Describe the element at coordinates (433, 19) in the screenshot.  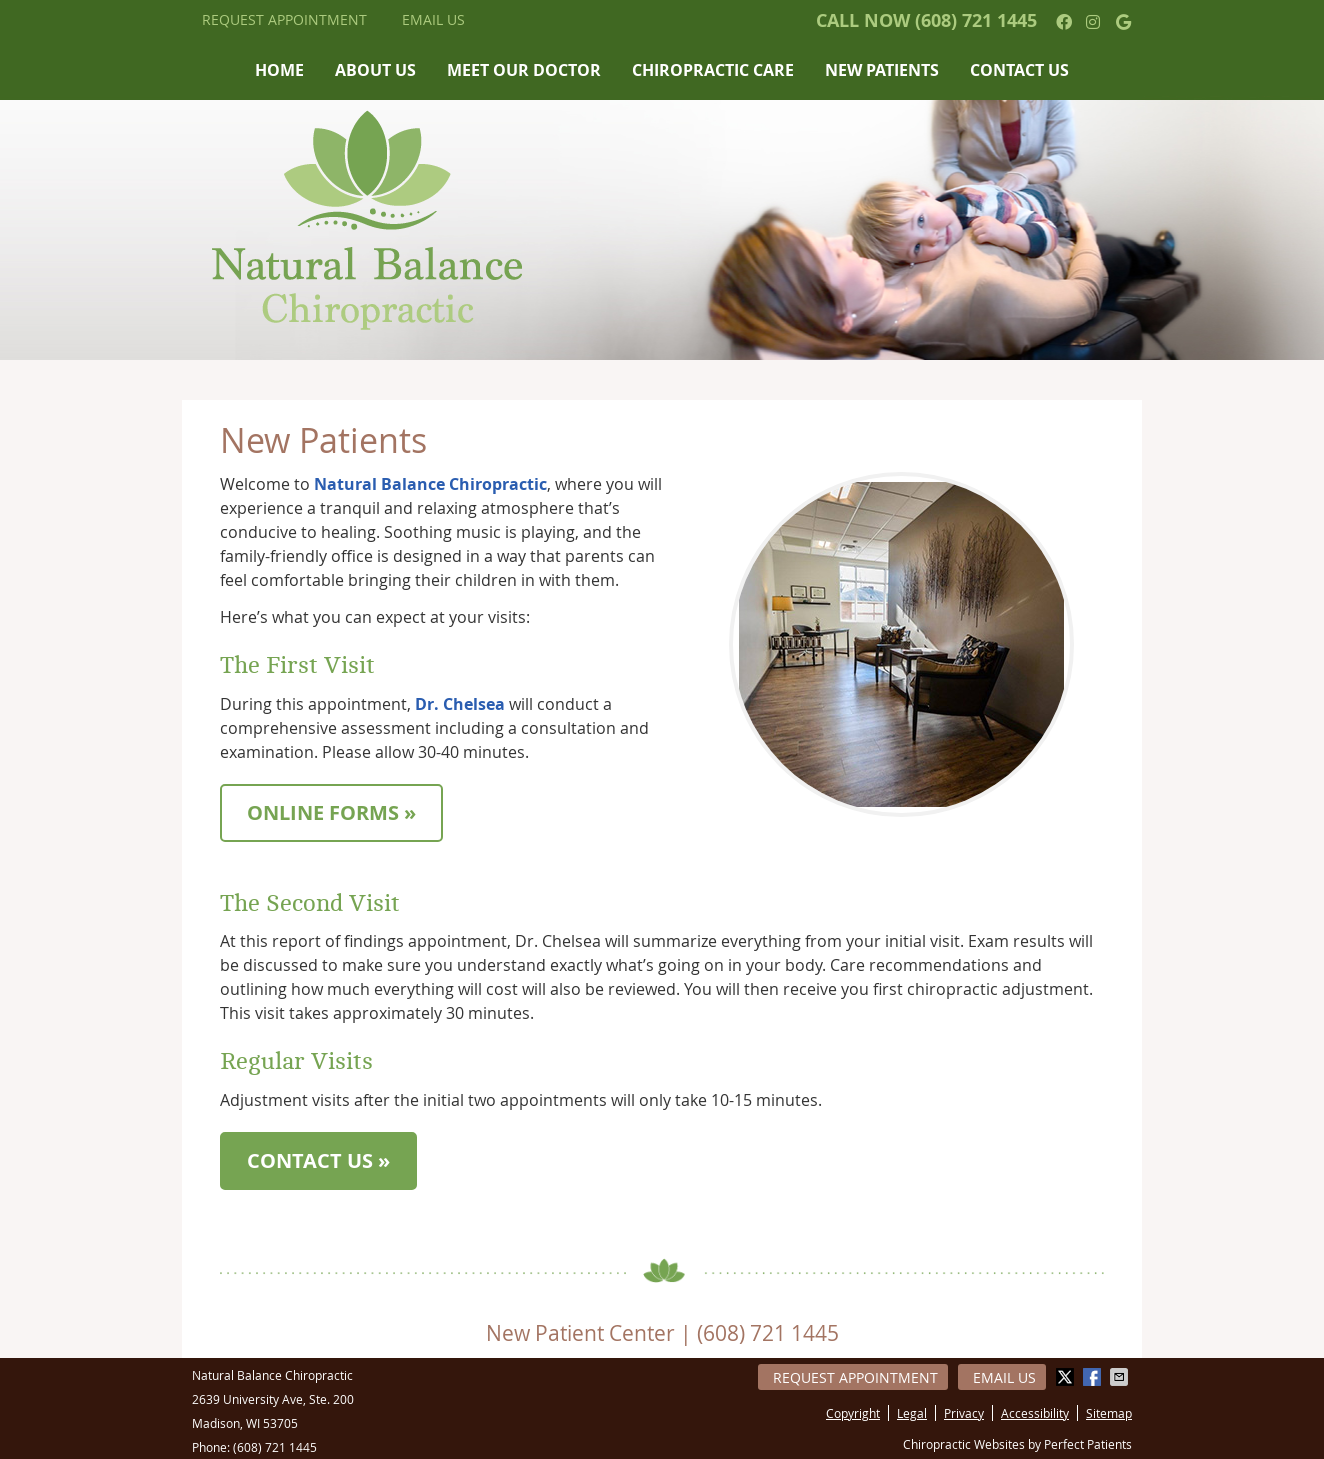
I see `Email Us` at that location.